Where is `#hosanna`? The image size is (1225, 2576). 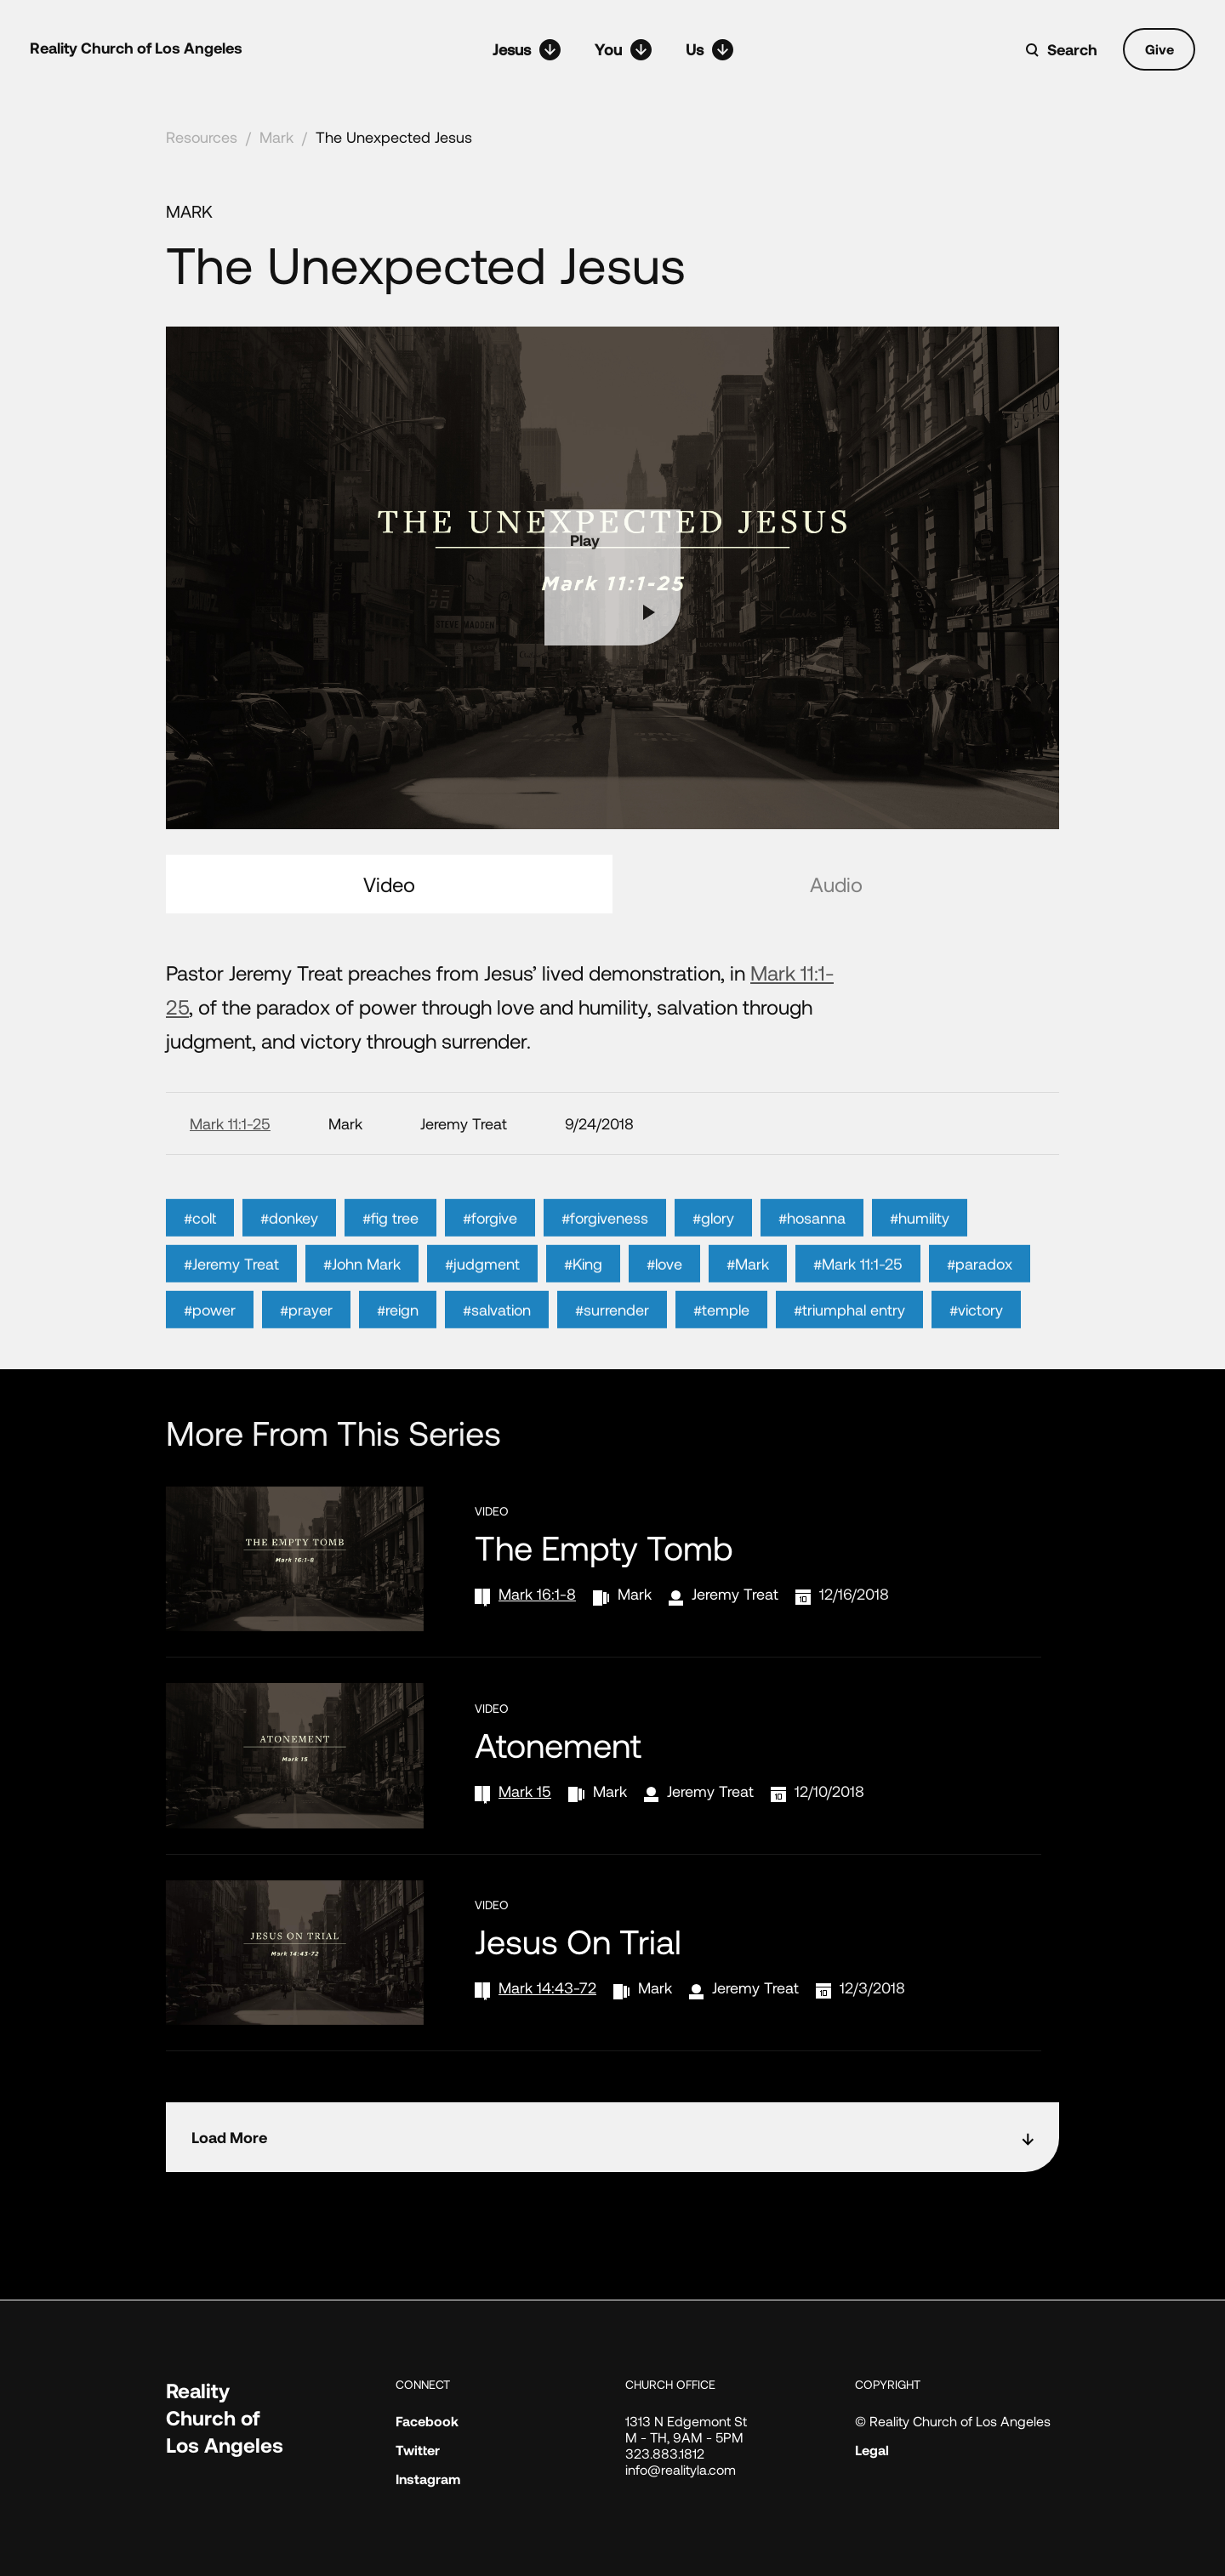
#hosanna is located at coordinates (812, 1264).